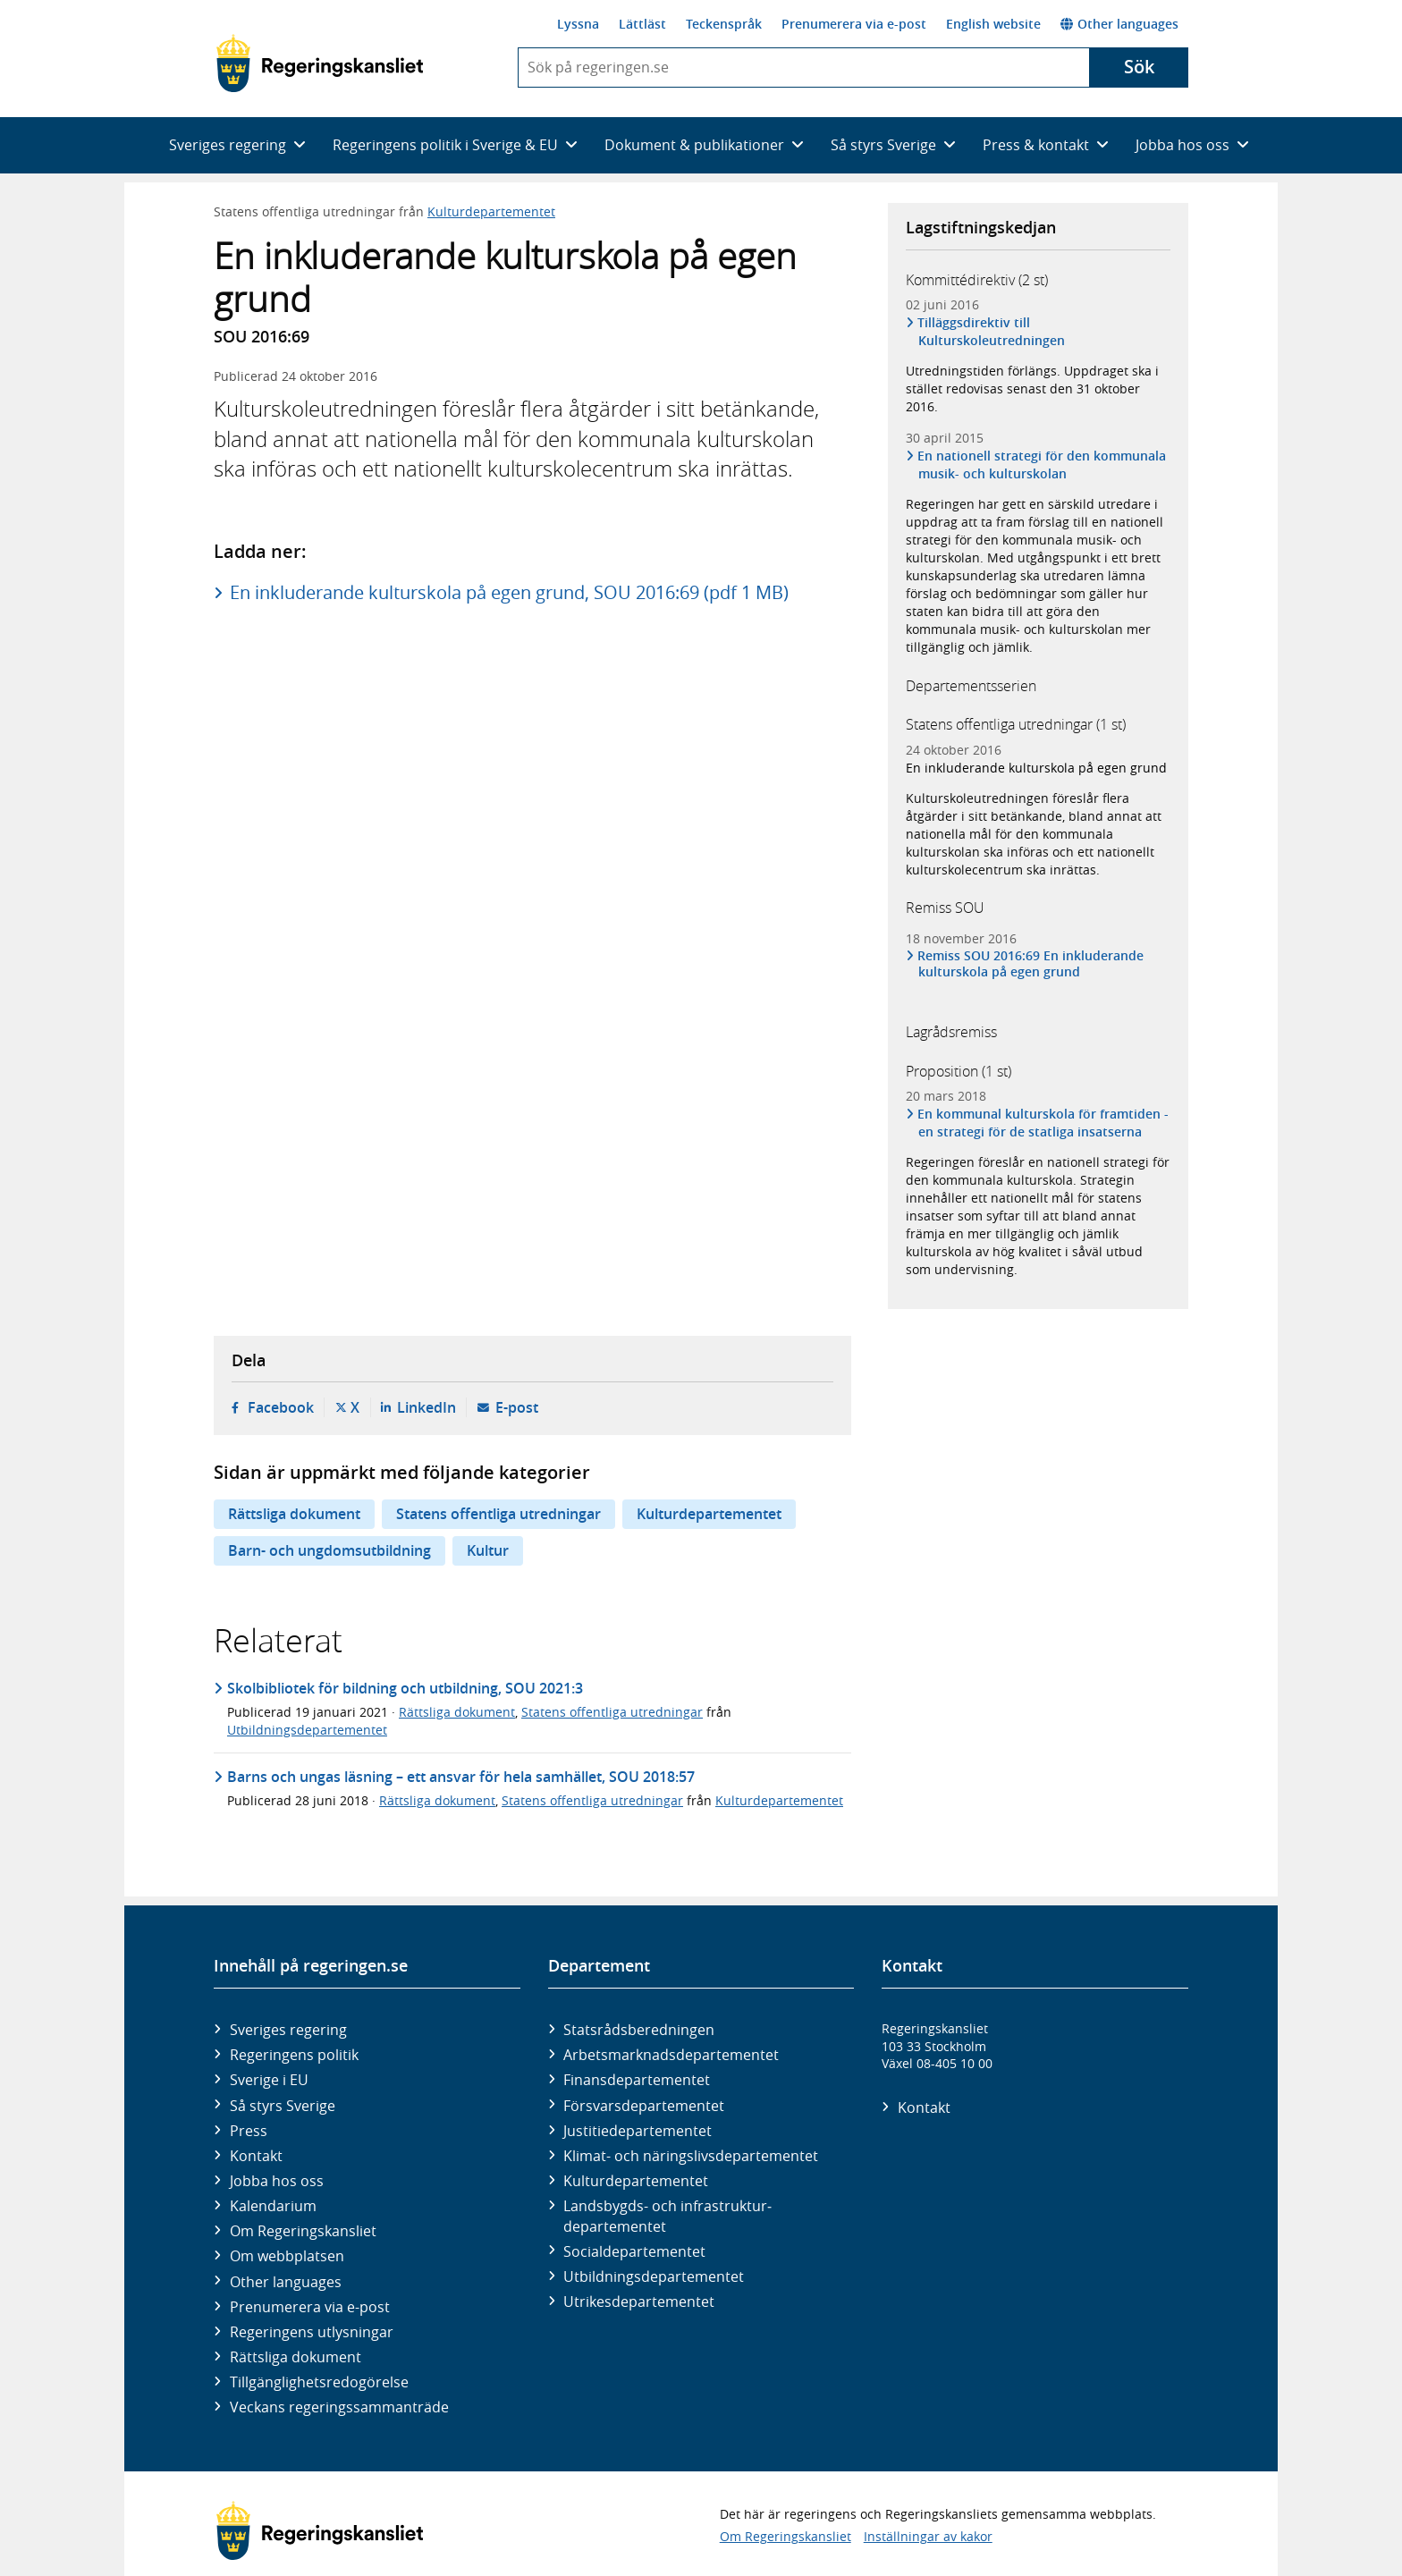 This screenshot has height=2576, width=1402. Describe the element at coordinates (405, 1688) in the screenshot. I see `Skolbibliotek för bildning och utbildning, SOU 2021:3` at that location.